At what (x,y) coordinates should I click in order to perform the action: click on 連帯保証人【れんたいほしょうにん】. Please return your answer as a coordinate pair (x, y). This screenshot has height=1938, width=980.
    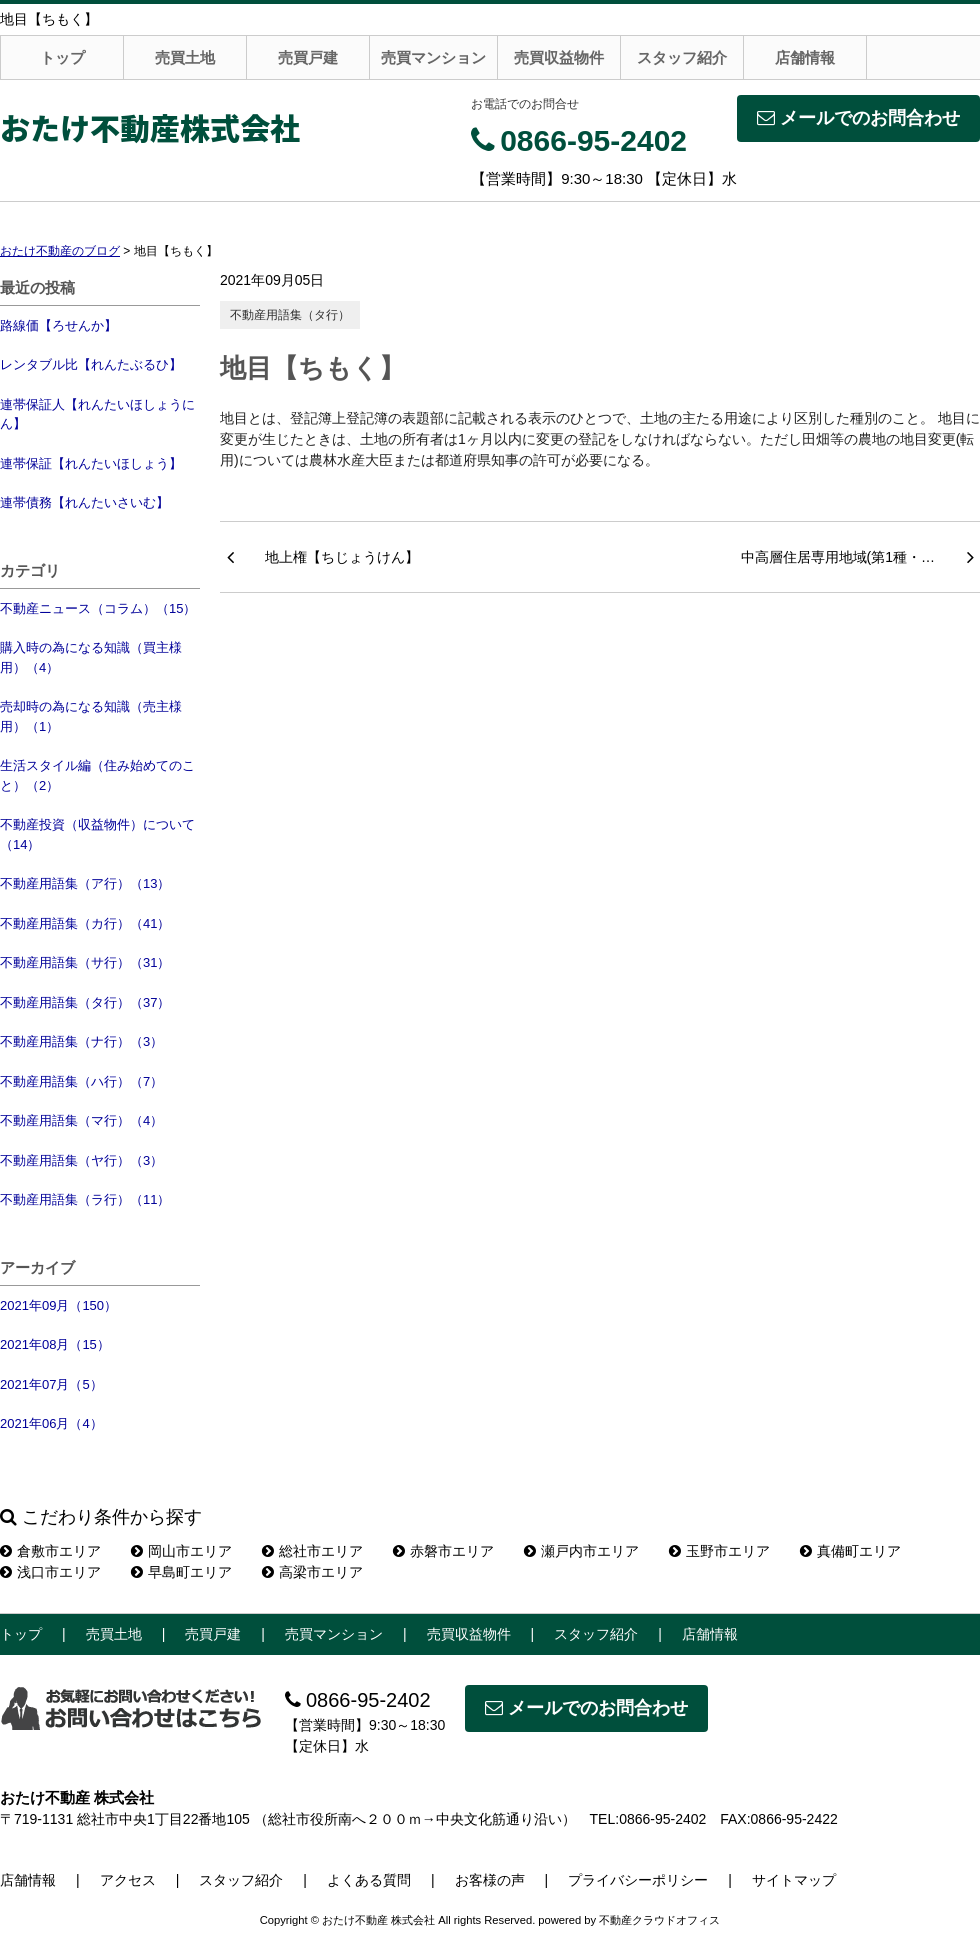
    Looking at the image, I should click on (97, 414).